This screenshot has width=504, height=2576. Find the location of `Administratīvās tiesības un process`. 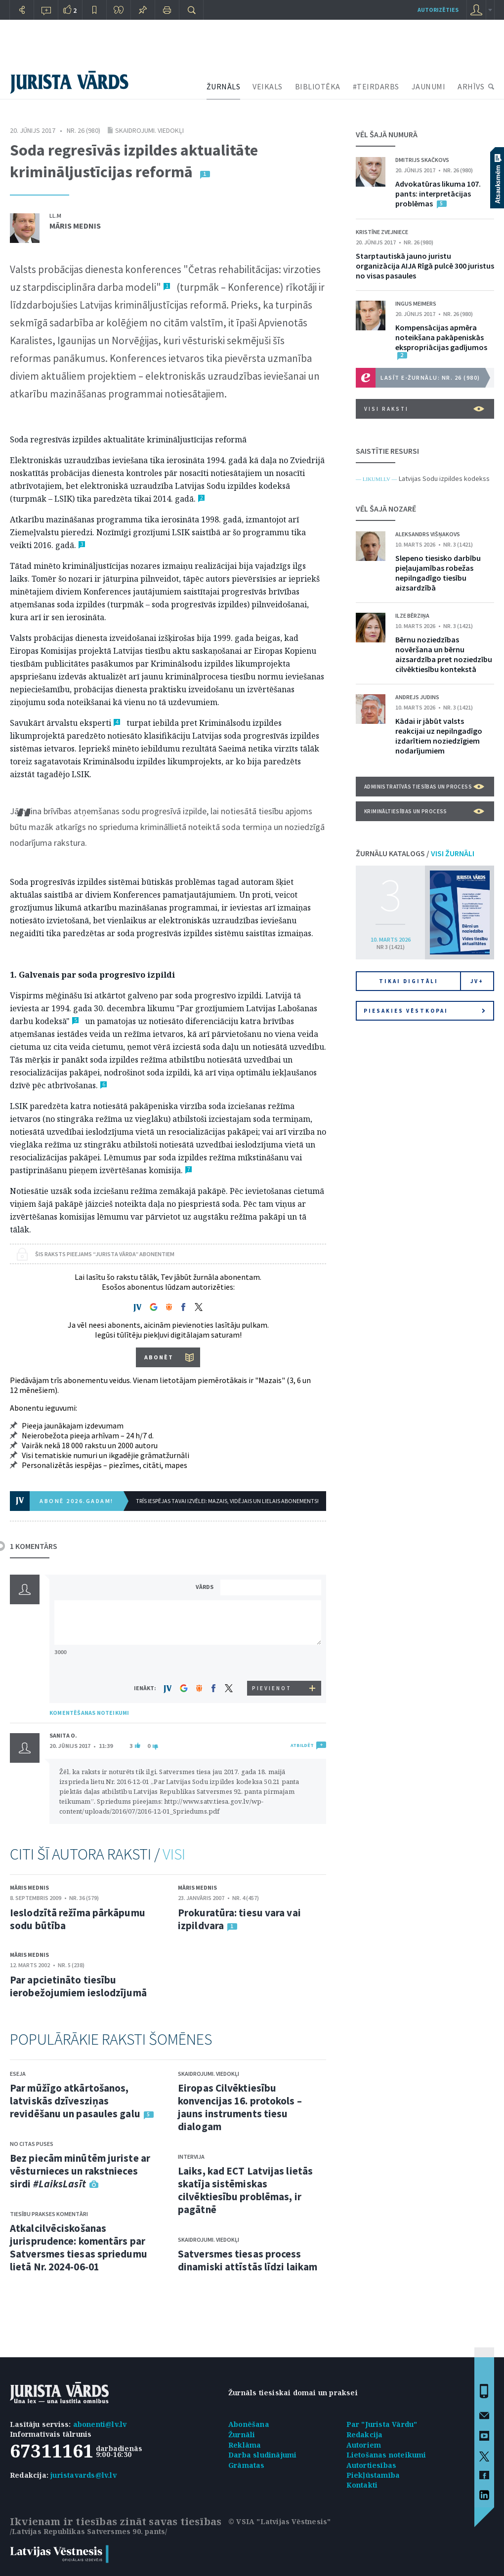

Administratīvās tiesības un process is located at coordinates (424, 786).